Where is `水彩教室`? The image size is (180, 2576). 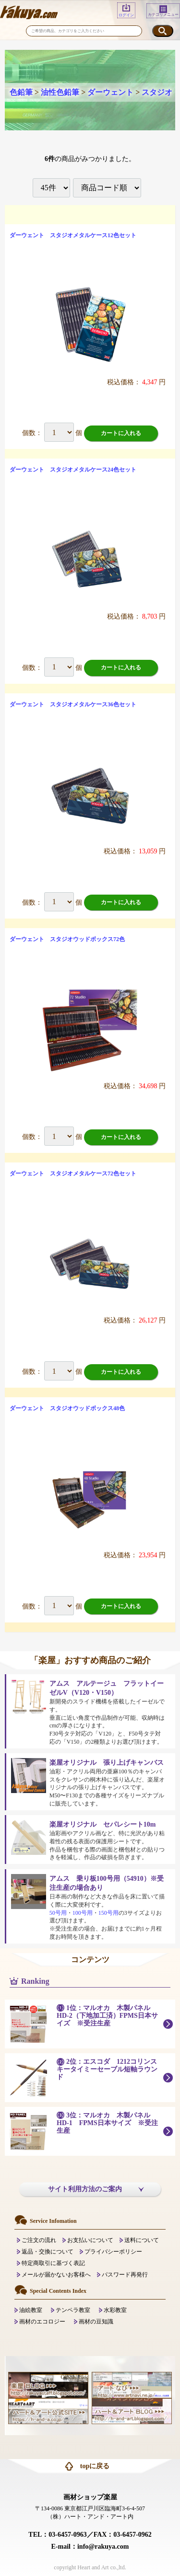 水彩教室 is located at coordinates (115, 2310).